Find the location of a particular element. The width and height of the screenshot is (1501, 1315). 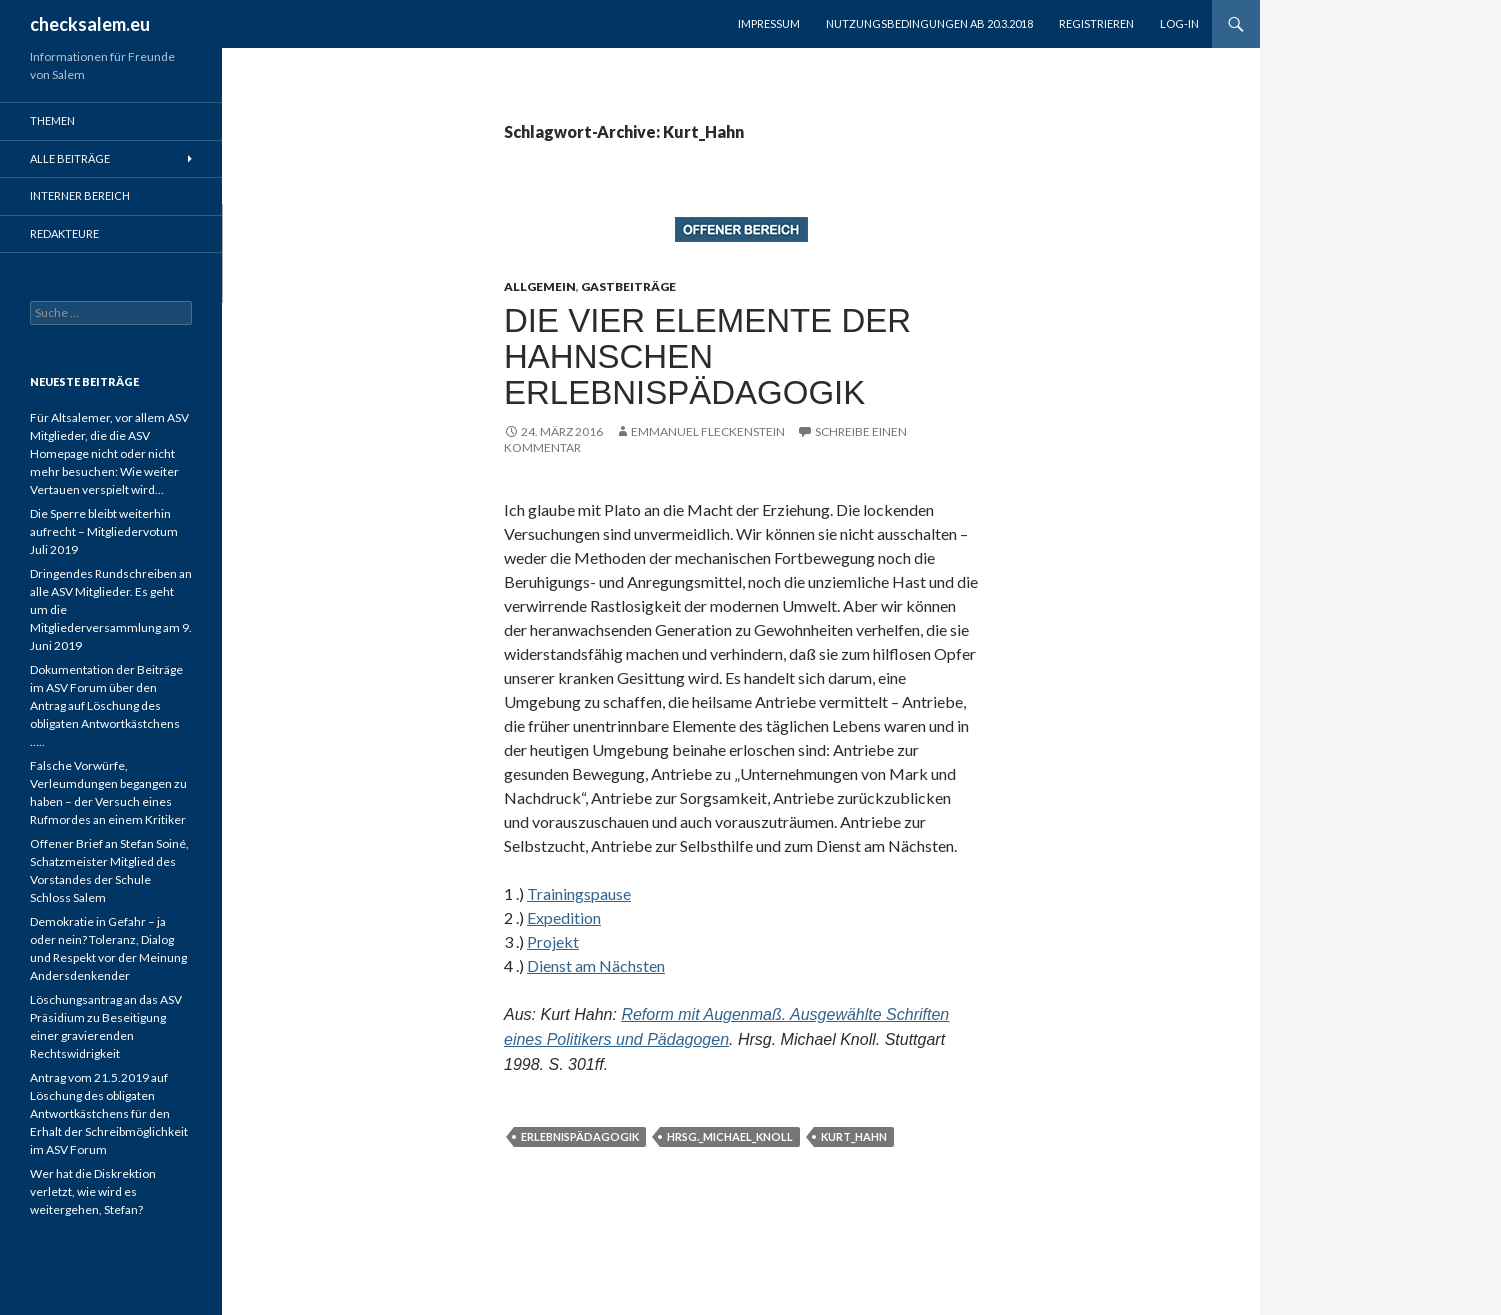

Hrsg._Michael_Knoll is located at coordinates (730, 1136).